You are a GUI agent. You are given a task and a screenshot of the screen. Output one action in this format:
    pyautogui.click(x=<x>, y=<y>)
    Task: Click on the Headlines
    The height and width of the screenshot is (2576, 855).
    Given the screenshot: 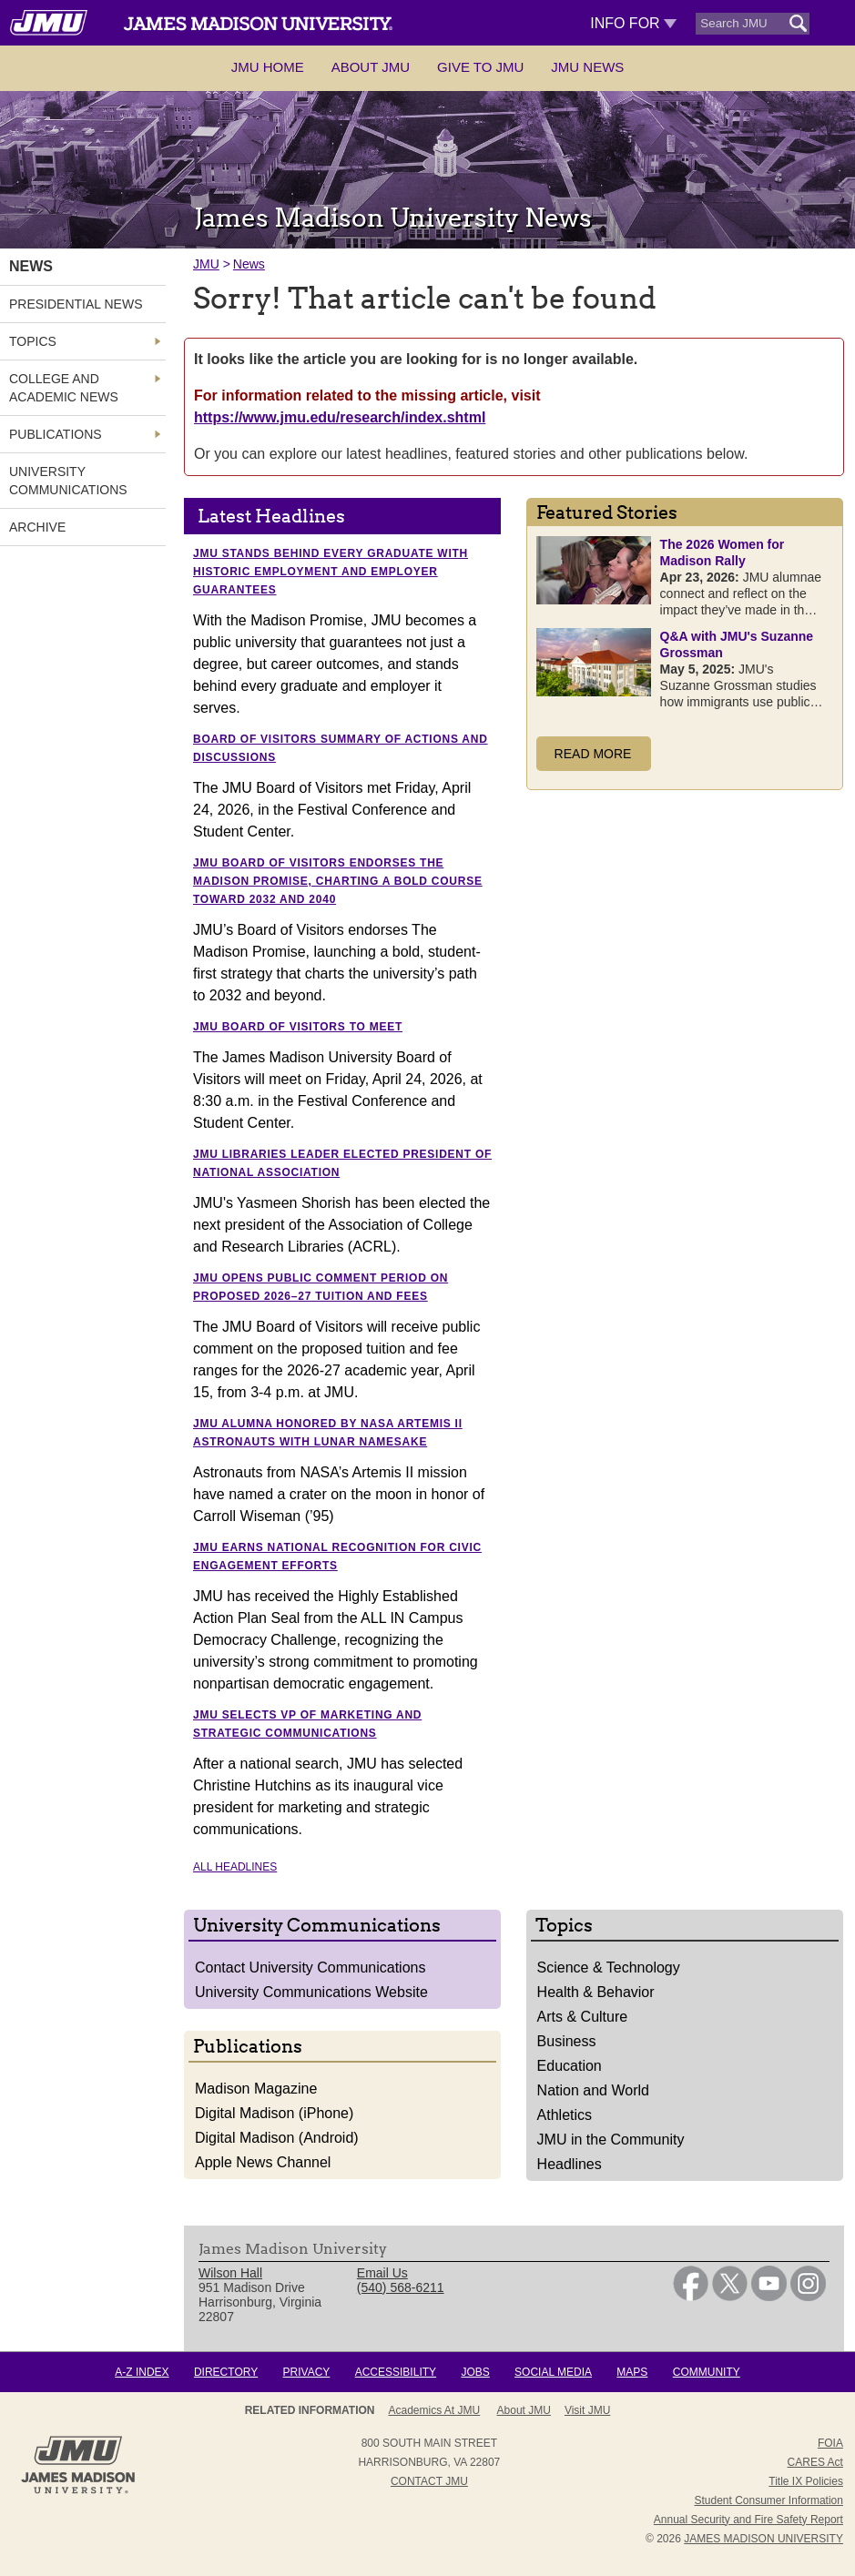 What is the action you would take?
    pyautogui.click(x=569, y=2164)
    